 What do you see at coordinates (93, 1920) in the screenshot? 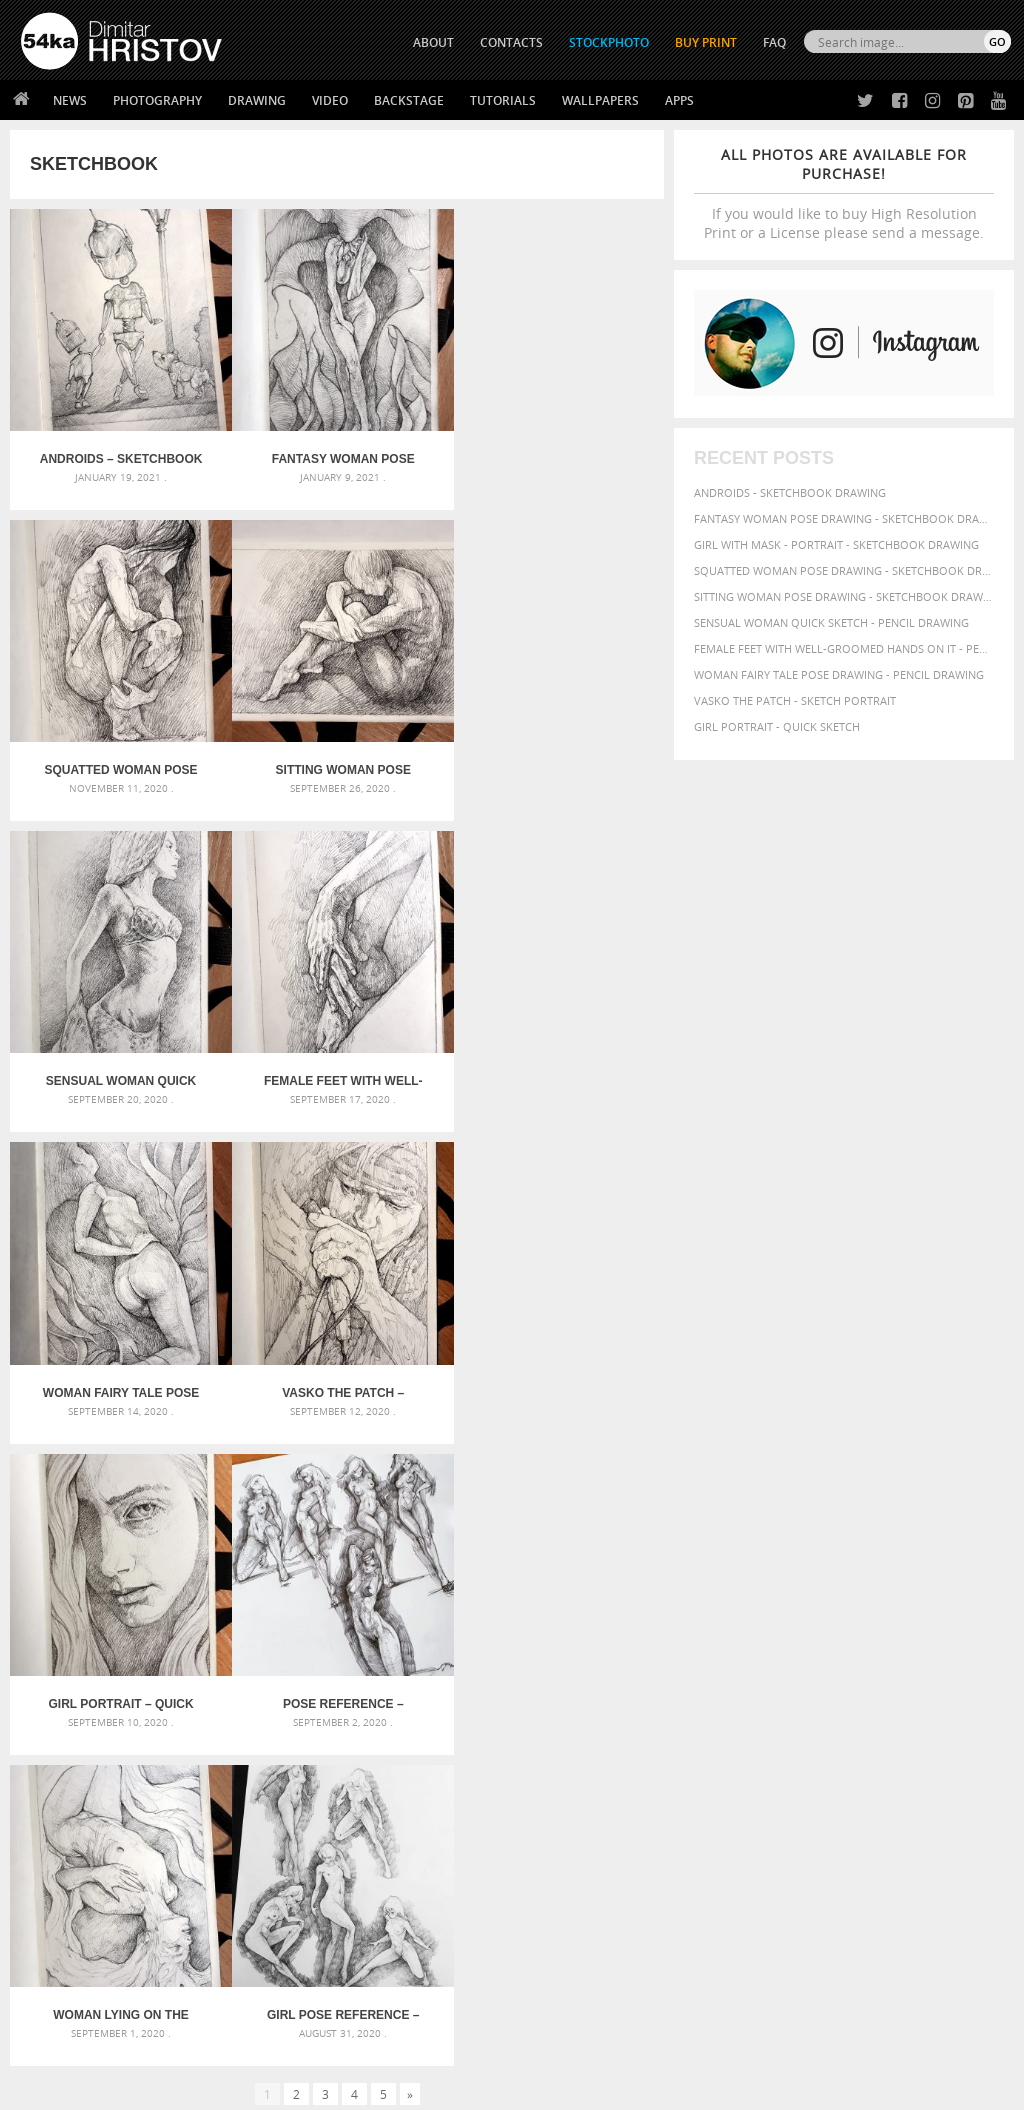
I see `Photography portfolio` at bounding box center [93, 1920].